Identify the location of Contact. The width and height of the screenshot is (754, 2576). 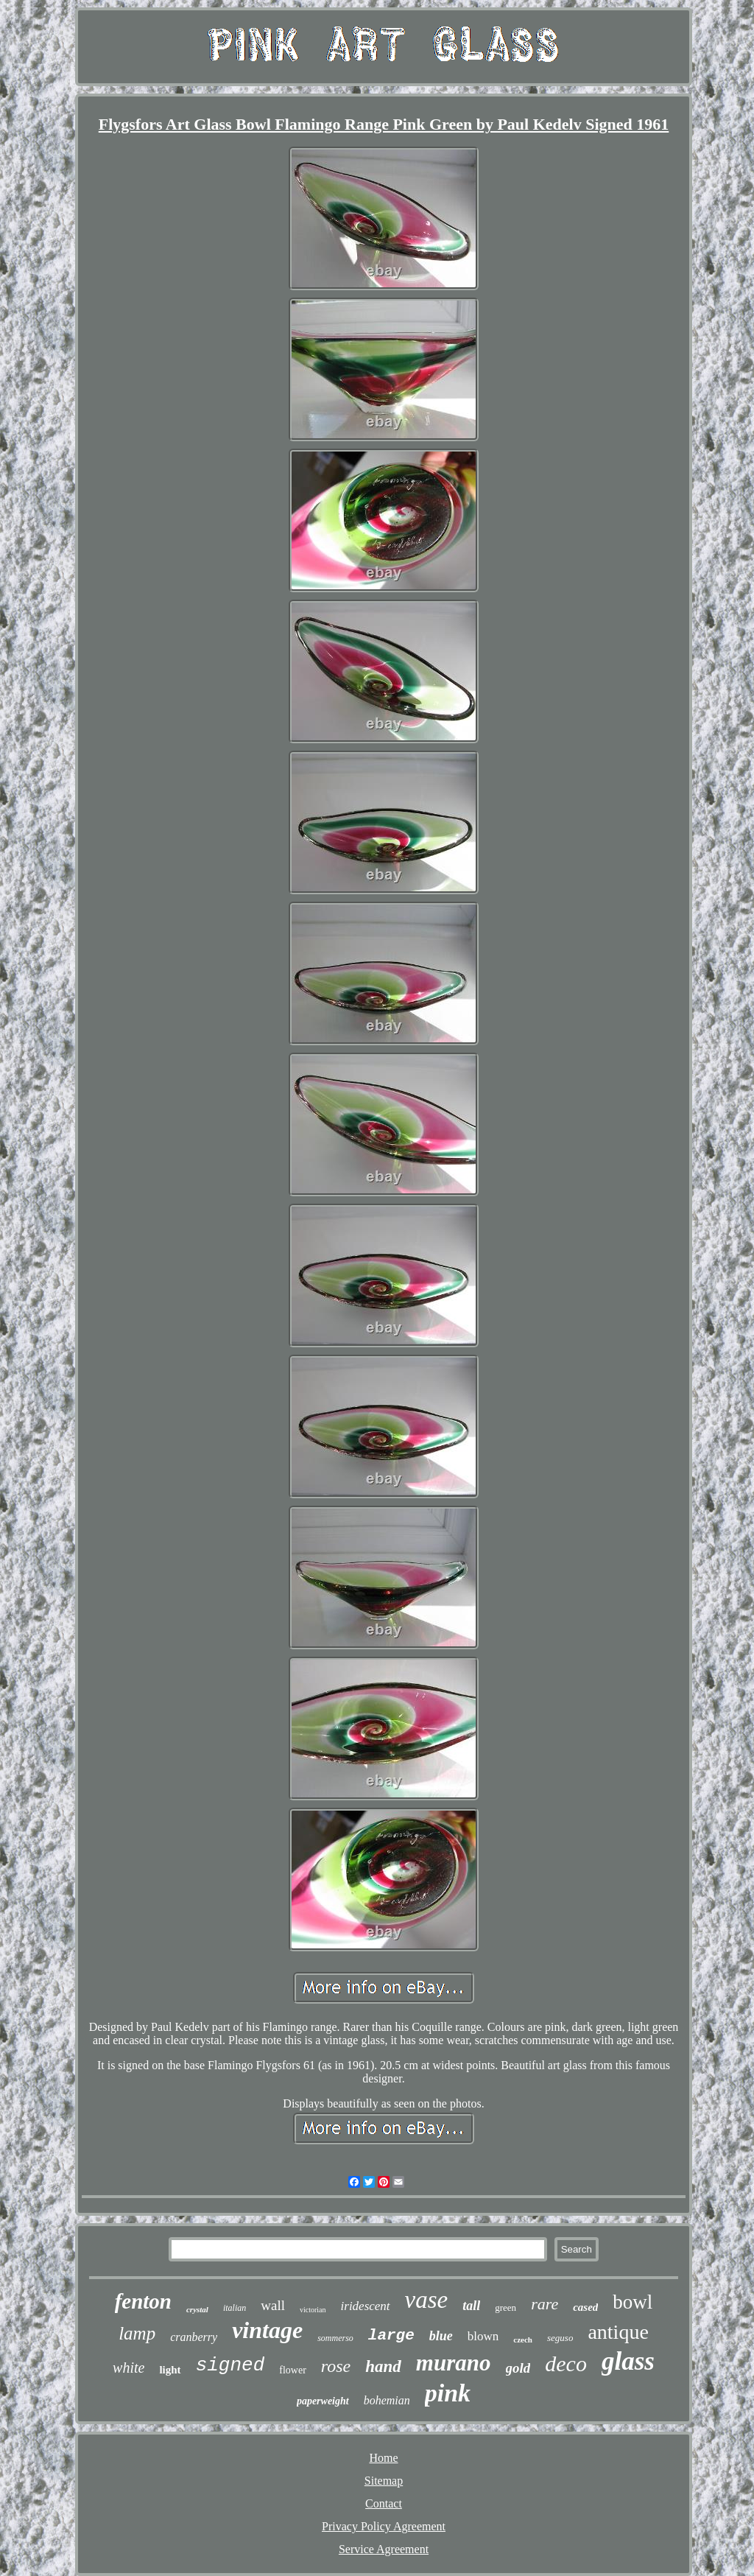
(383, 2503).